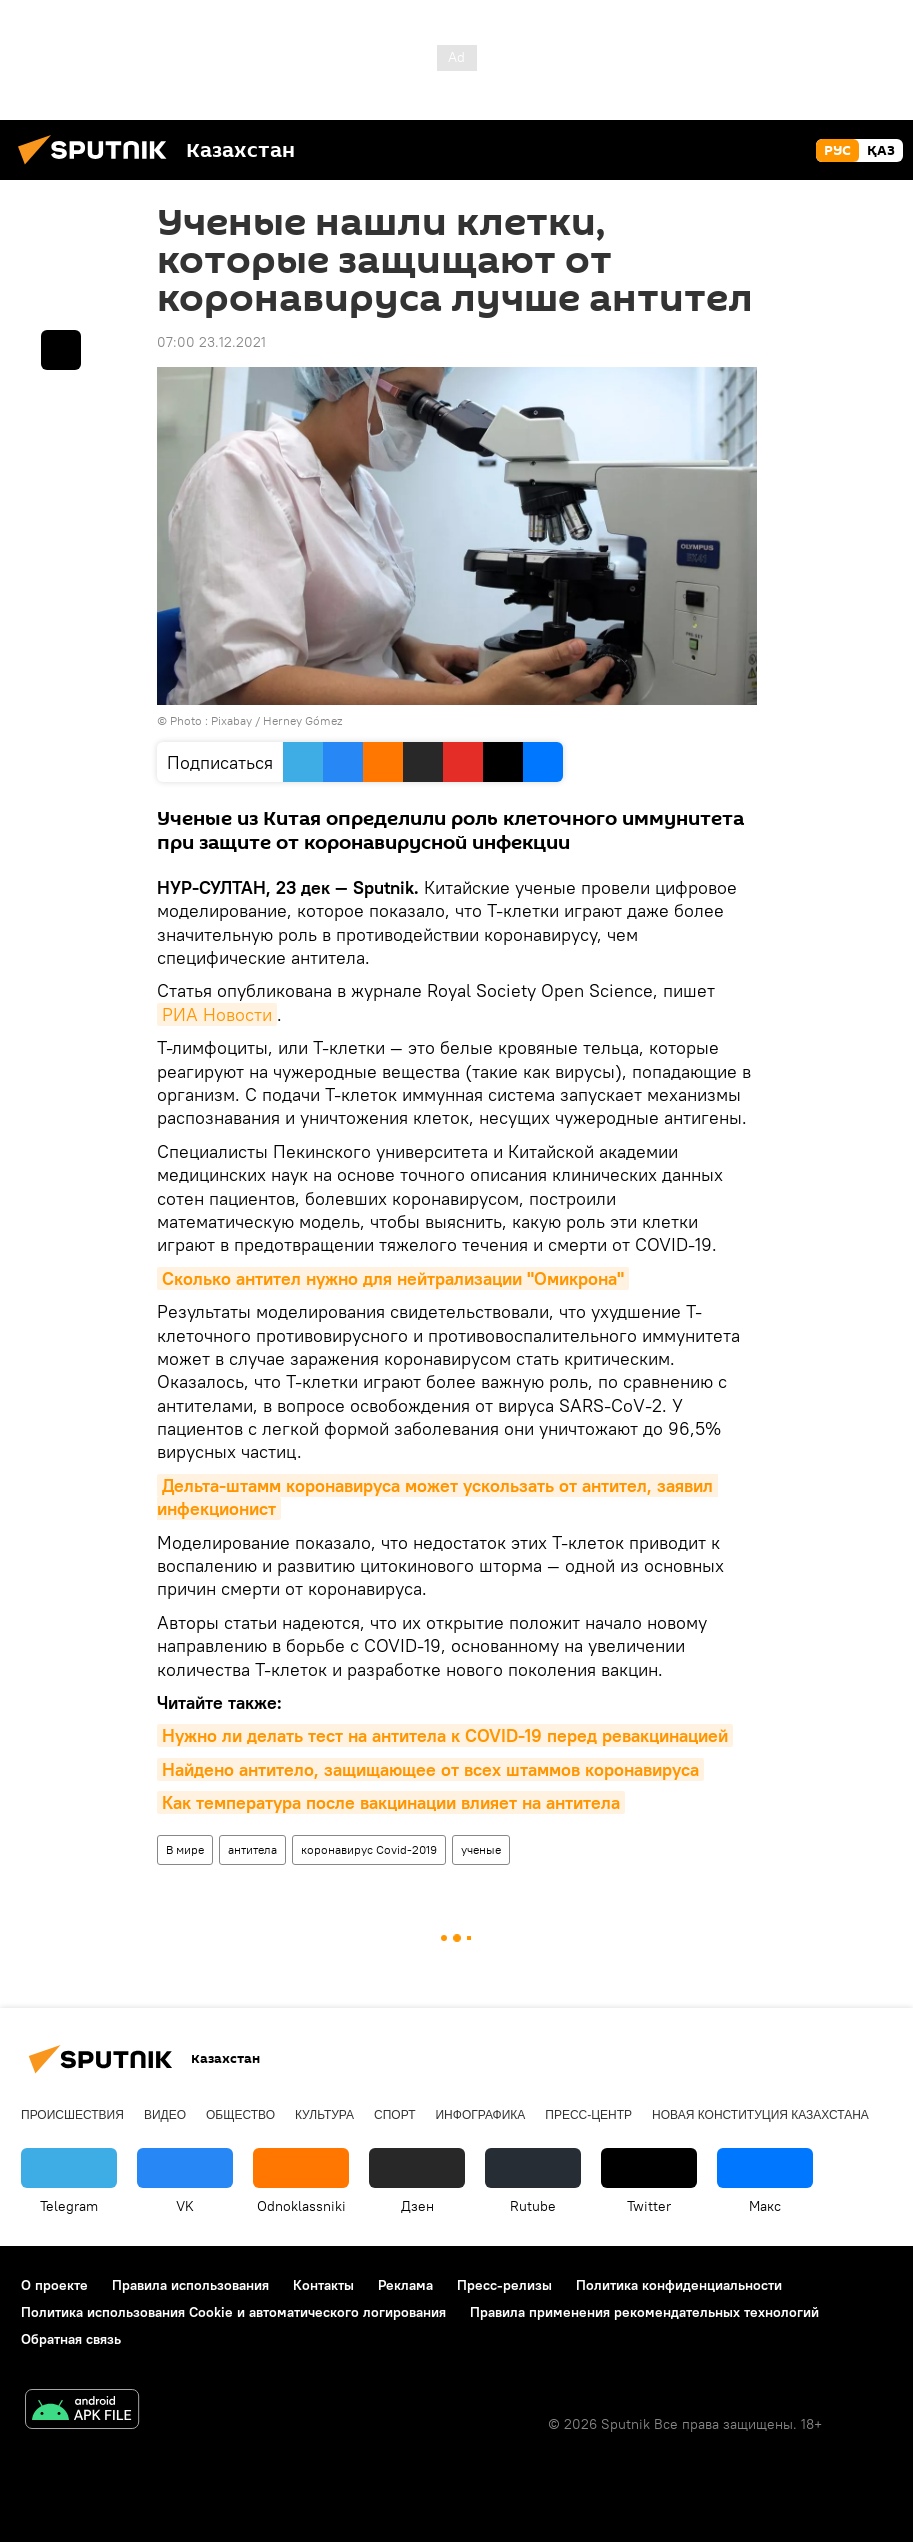  Describe the element at coordinates (252, 1849) in the screenshot. I see `антитела` at that location.